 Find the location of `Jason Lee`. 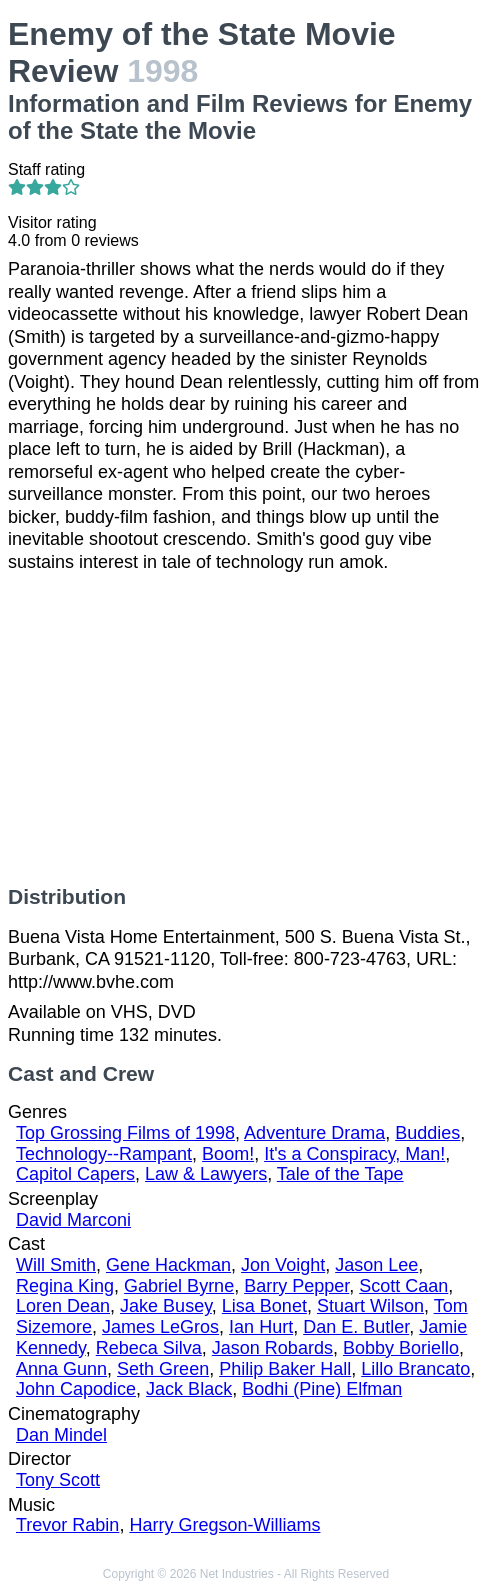

Jason Lee is located at coordinates (376, 1265).